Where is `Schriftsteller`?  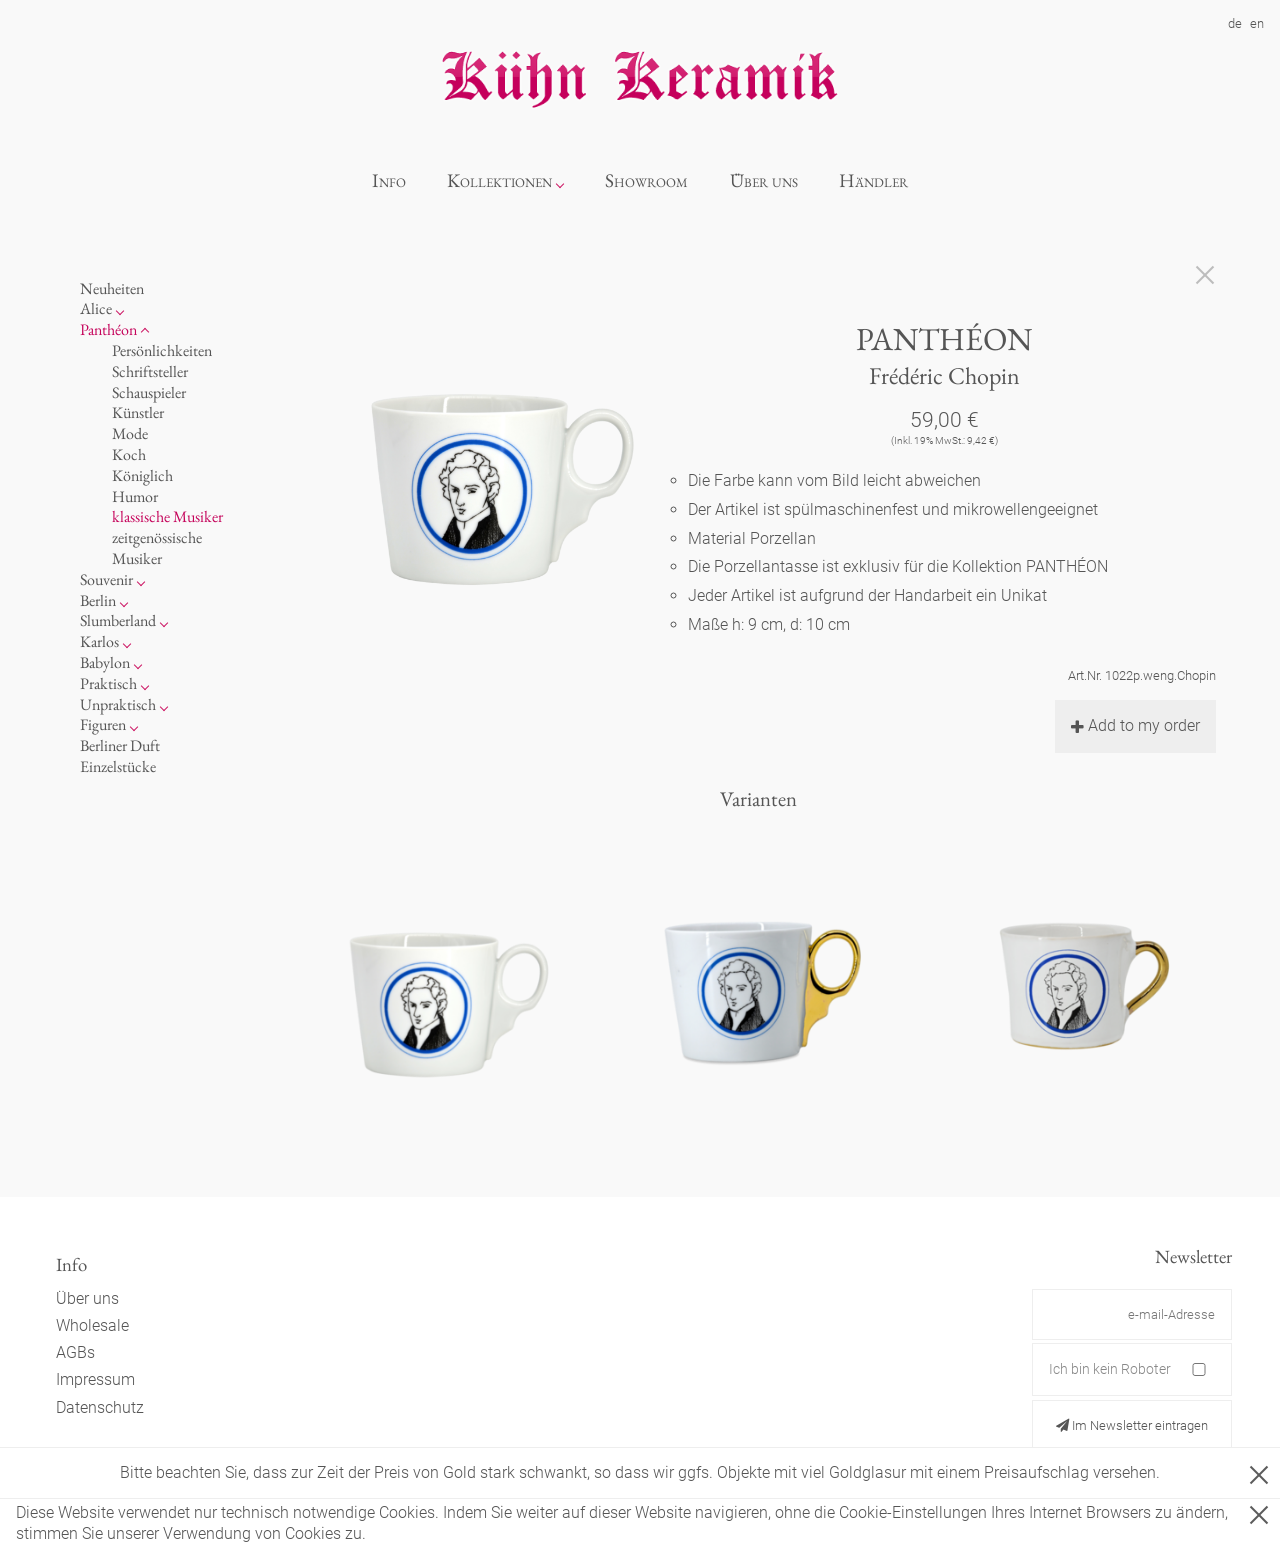 Schriftsteller is located at coordinates (150, 371).